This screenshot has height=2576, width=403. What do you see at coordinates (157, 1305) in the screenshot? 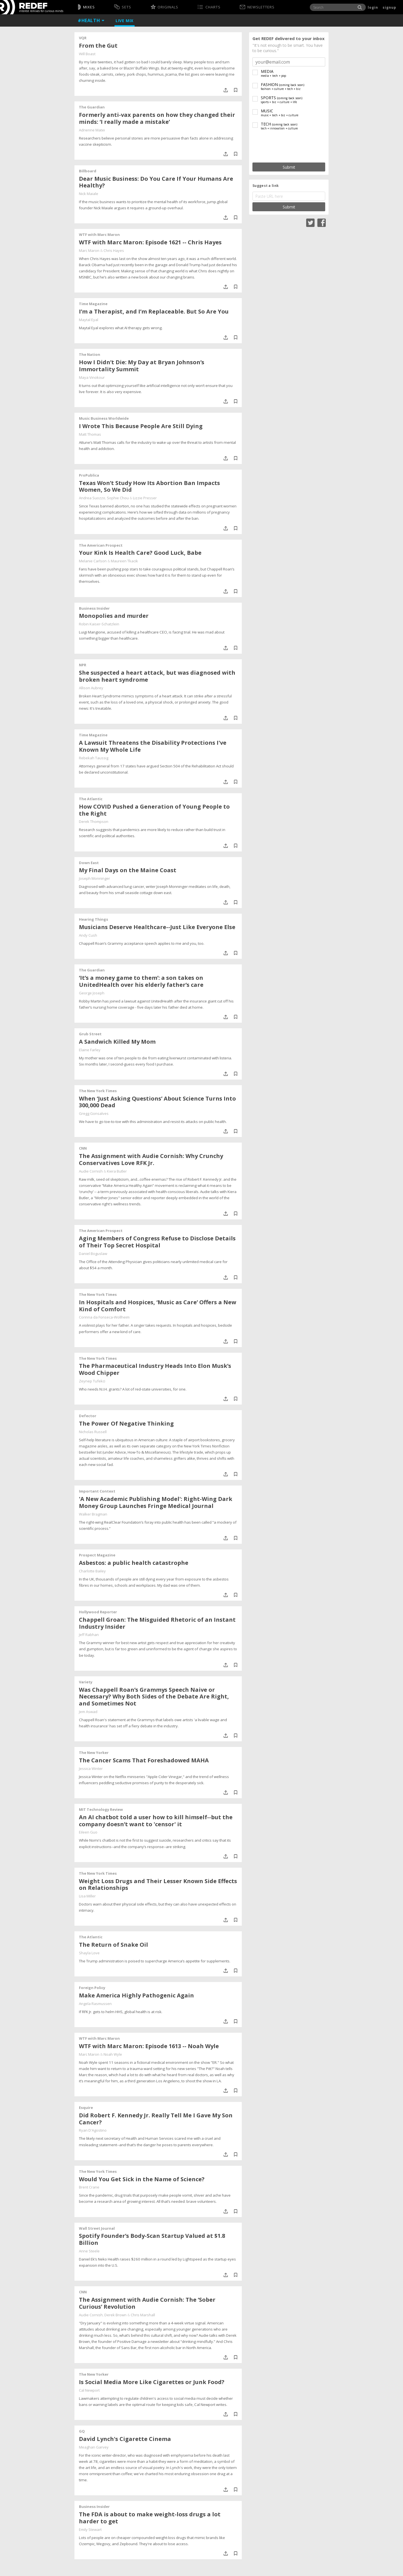
I see `In Hospitals and Hospices, ‘Music as Care’ Offers a New Kind of Comfort` at bounding box center [157, 1305].